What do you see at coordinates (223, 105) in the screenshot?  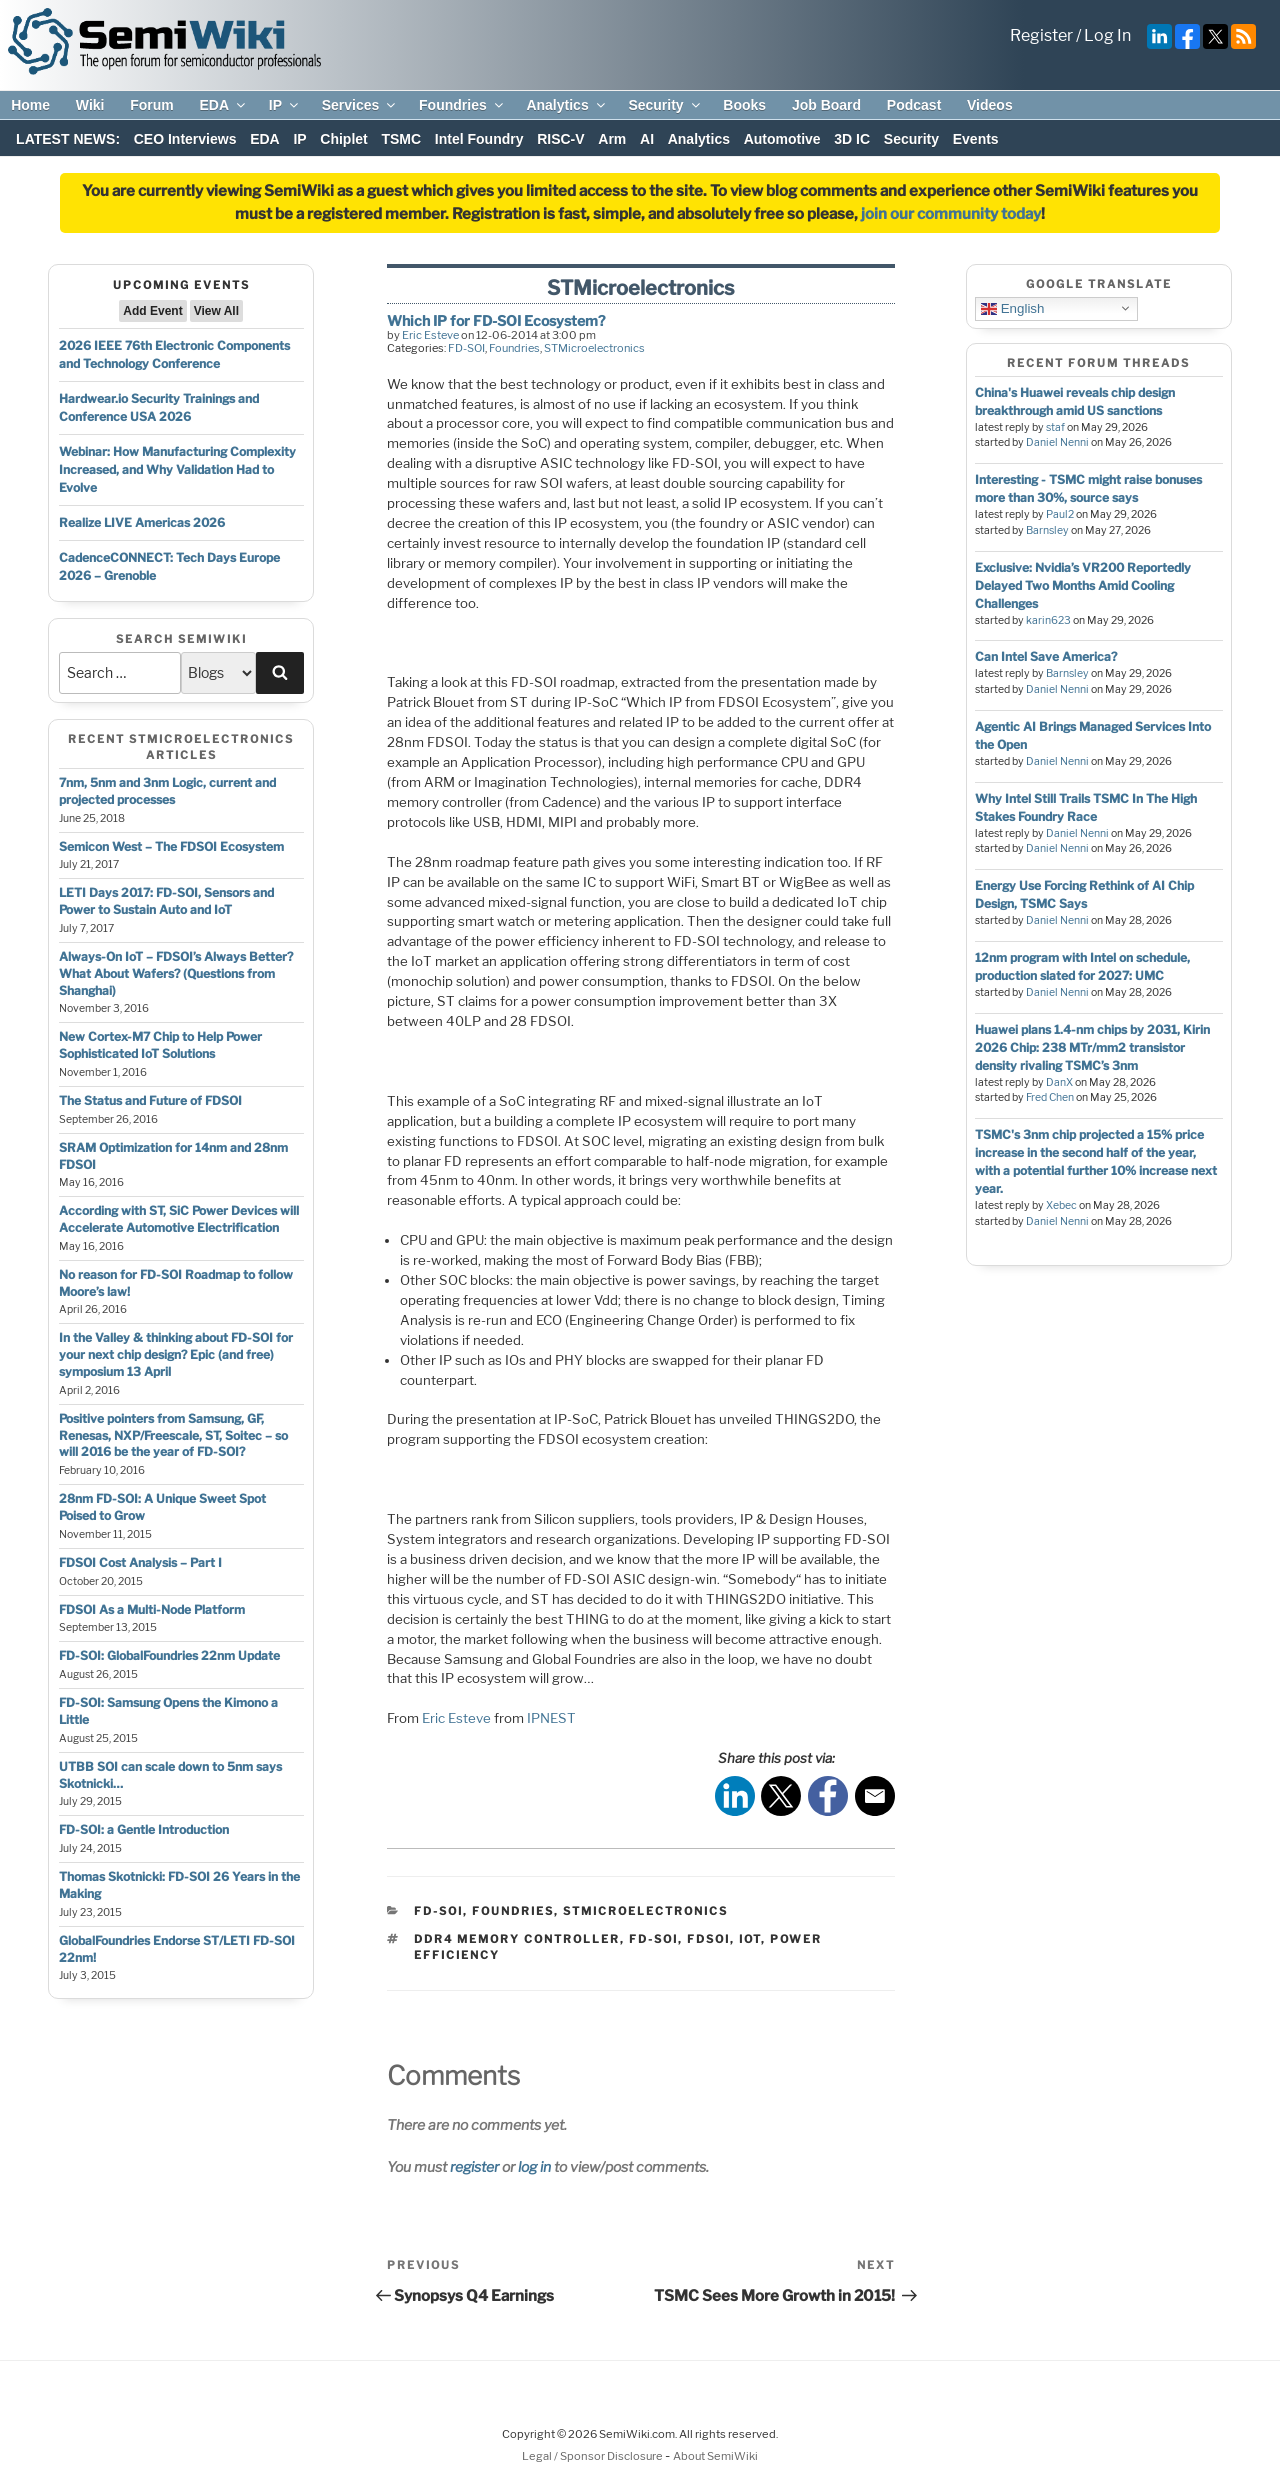 I see `EDA` at bounding box center [223, 105].